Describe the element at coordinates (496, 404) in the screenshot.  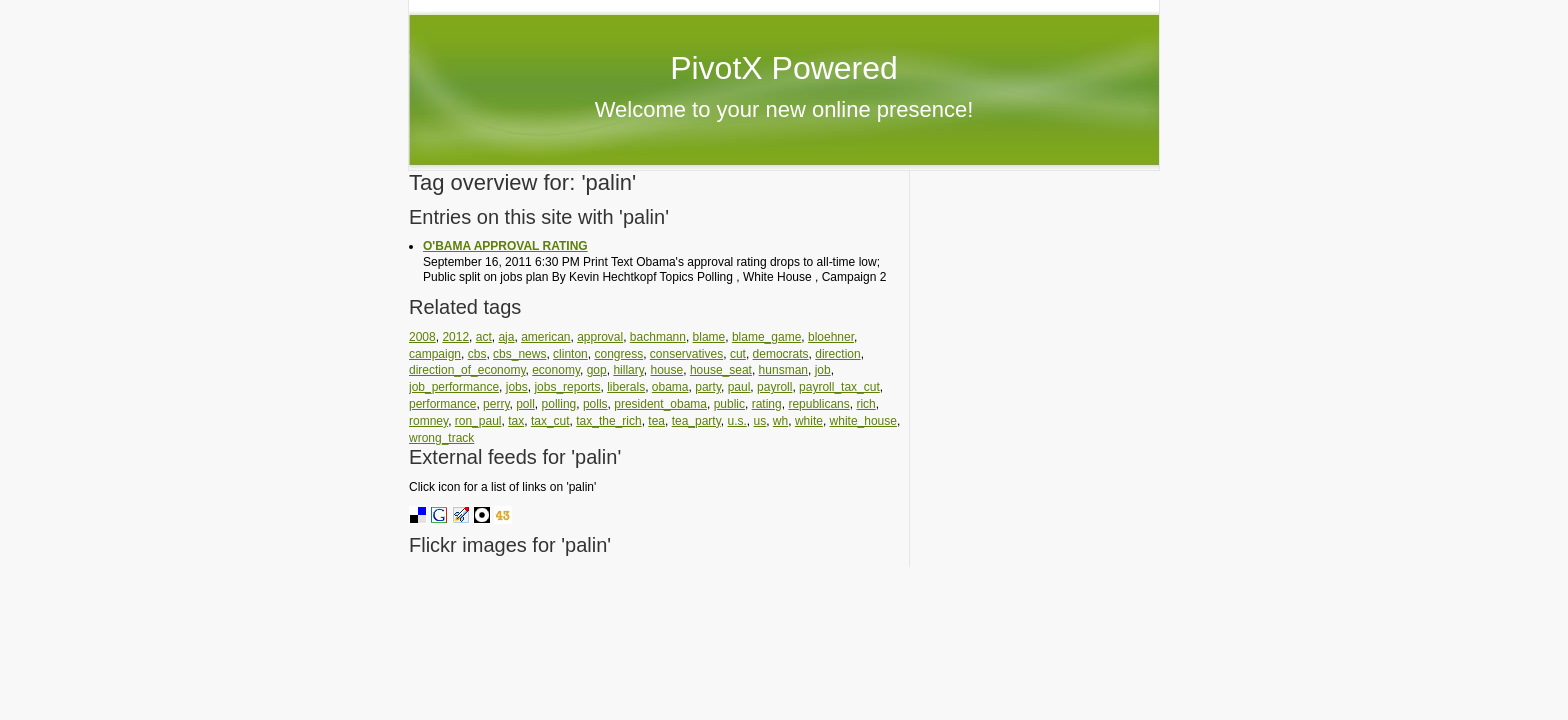
I see `perry` at that location.